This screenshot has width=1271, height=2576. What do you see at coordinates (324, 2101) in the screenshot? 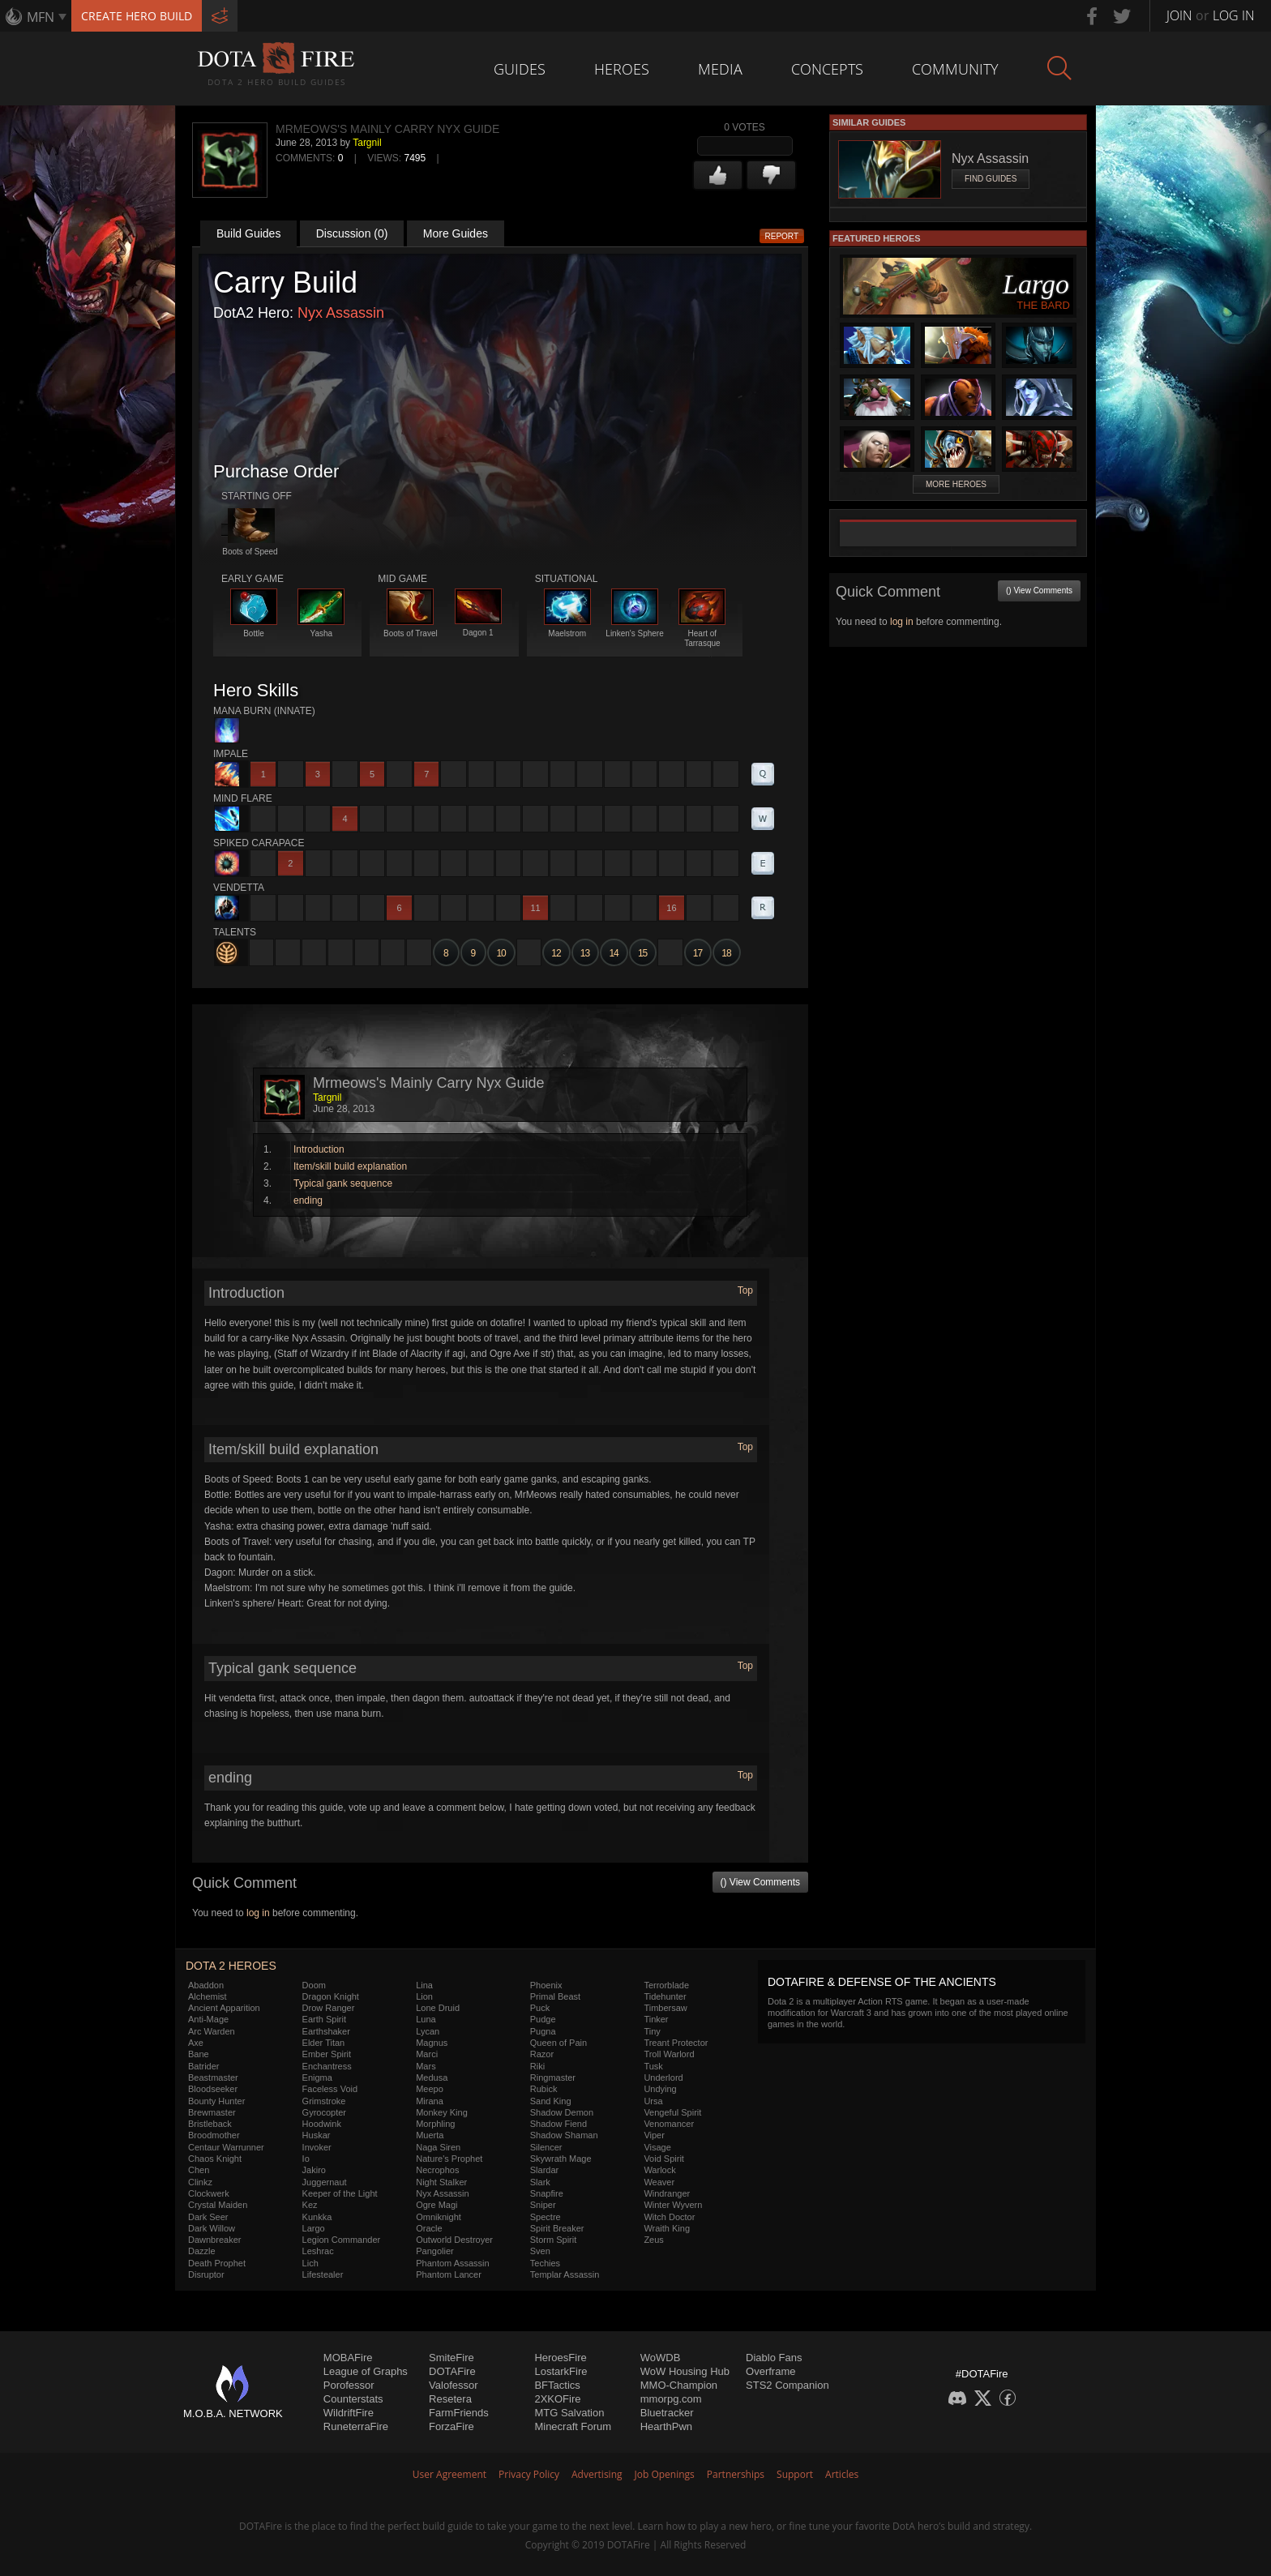
I see `Grimstroke` at bounding box center [324, 2101].